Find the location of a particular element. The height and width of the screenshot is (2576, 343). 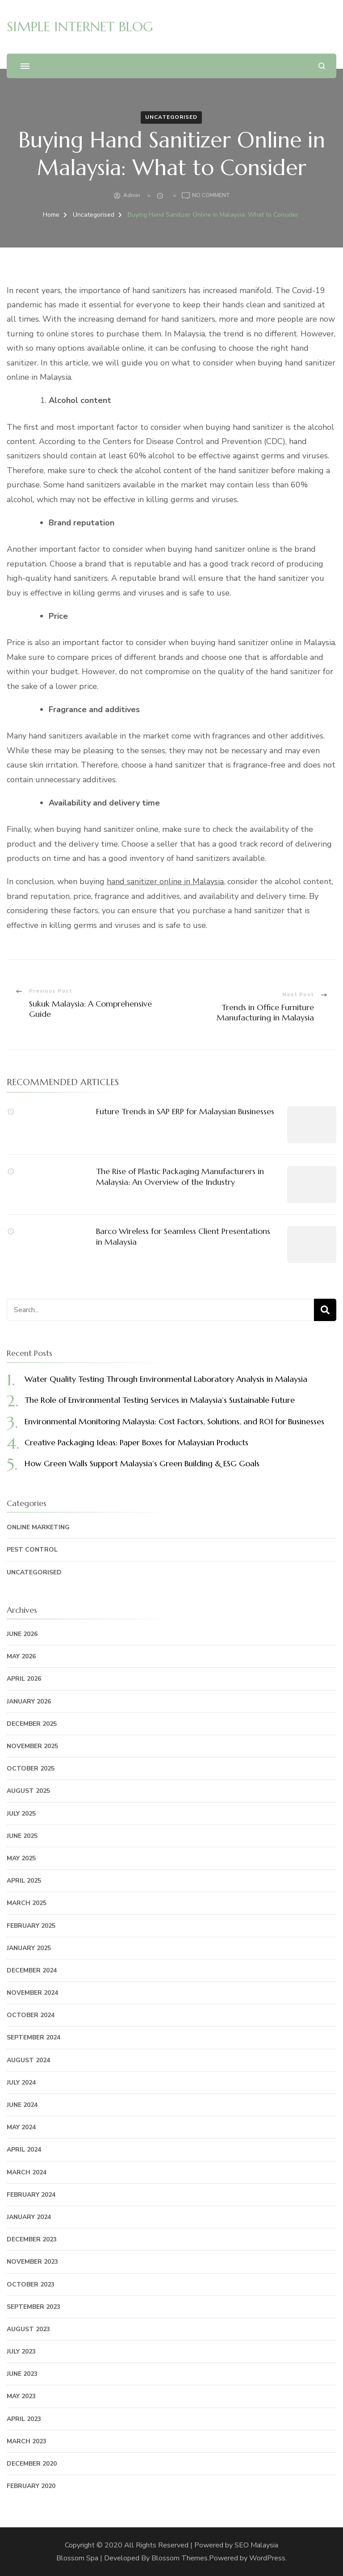

July 2023 is located at coordinates (21, 2351).